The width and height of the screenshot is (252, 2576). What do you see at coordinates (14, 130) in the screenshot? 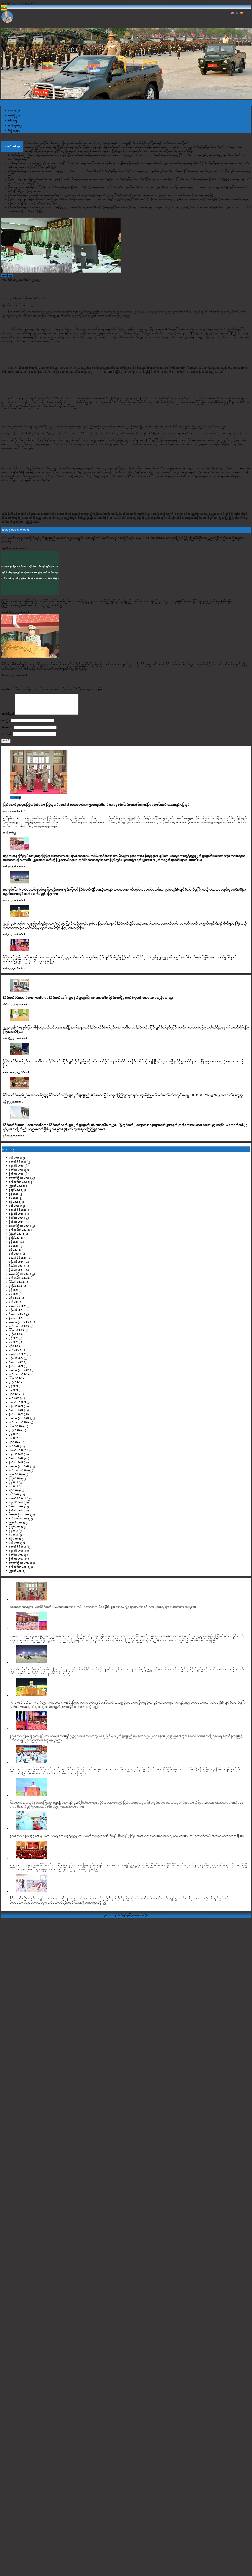
I see `မိုဘိုင်း App` at bounding box center [14, 130].